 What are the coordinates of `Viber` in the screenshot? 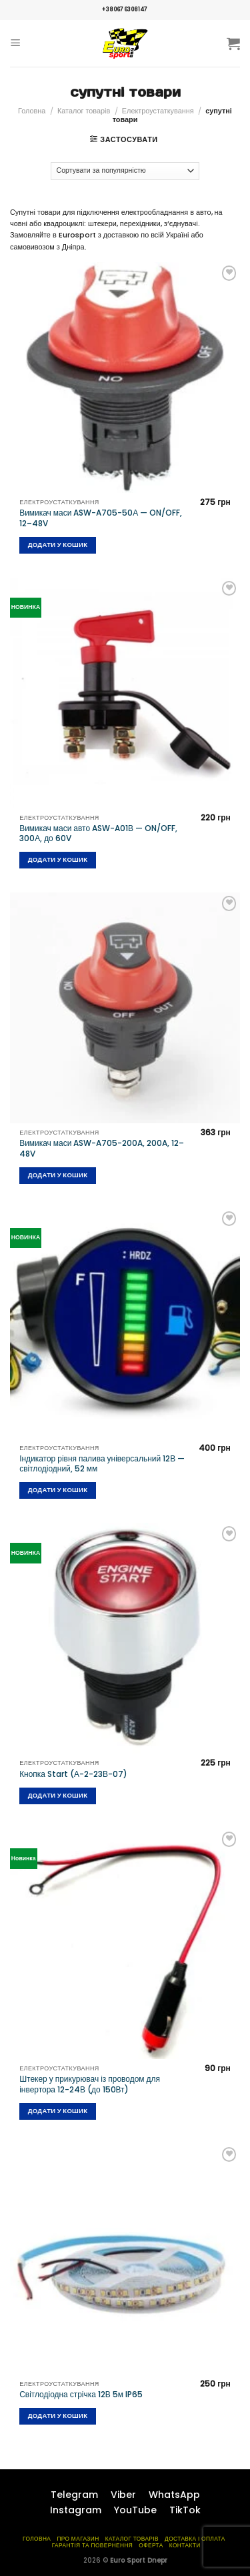 It's located at (123, 2494).